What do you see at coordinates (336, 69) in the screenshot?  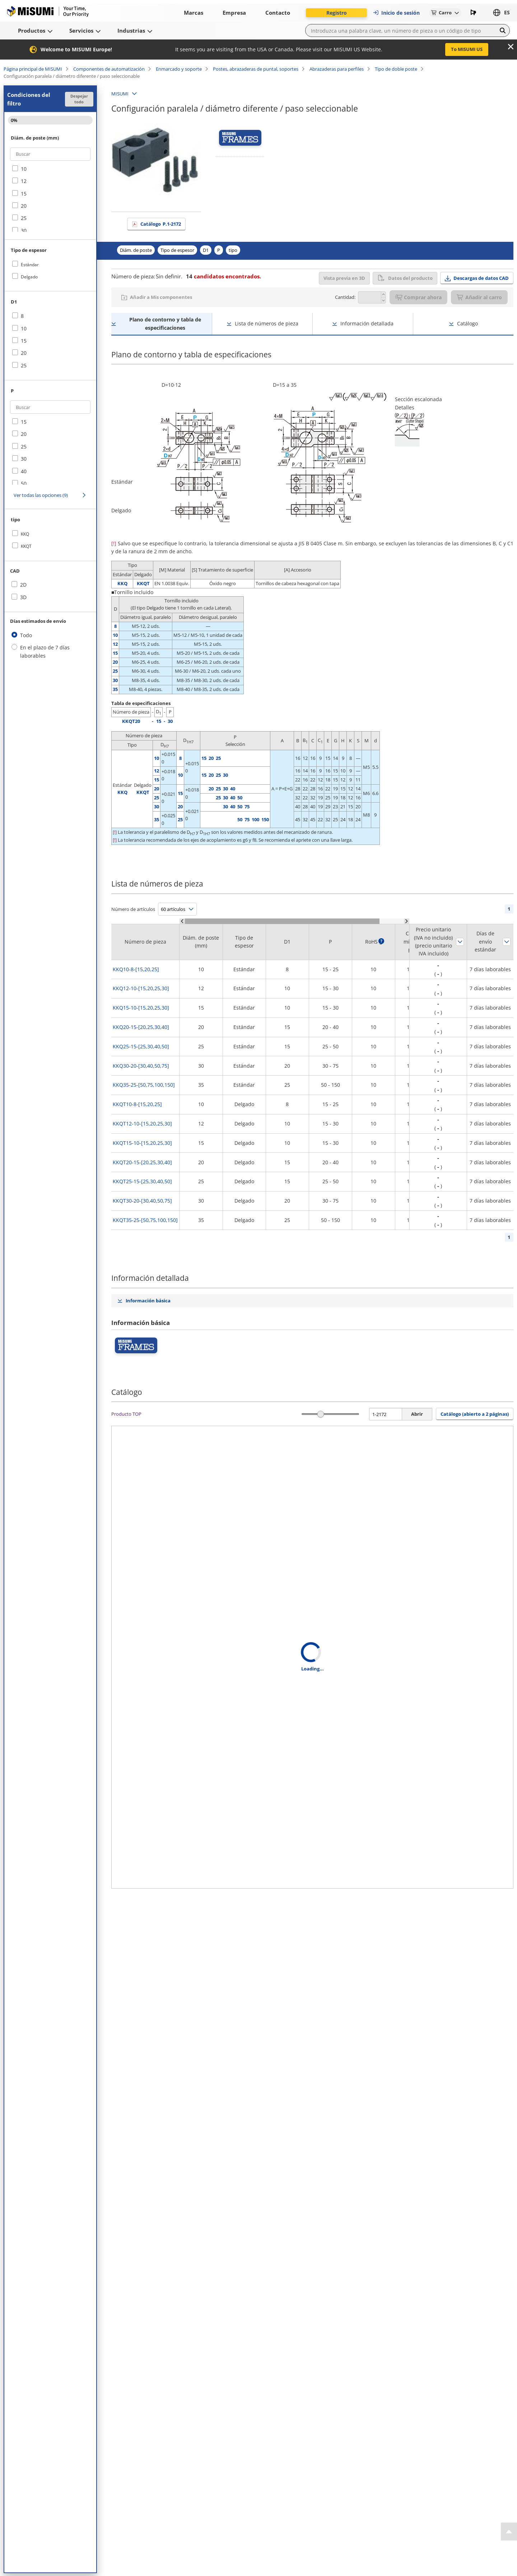 I see `Abrazaderas para perfiles` at bounding box center [336, 69].